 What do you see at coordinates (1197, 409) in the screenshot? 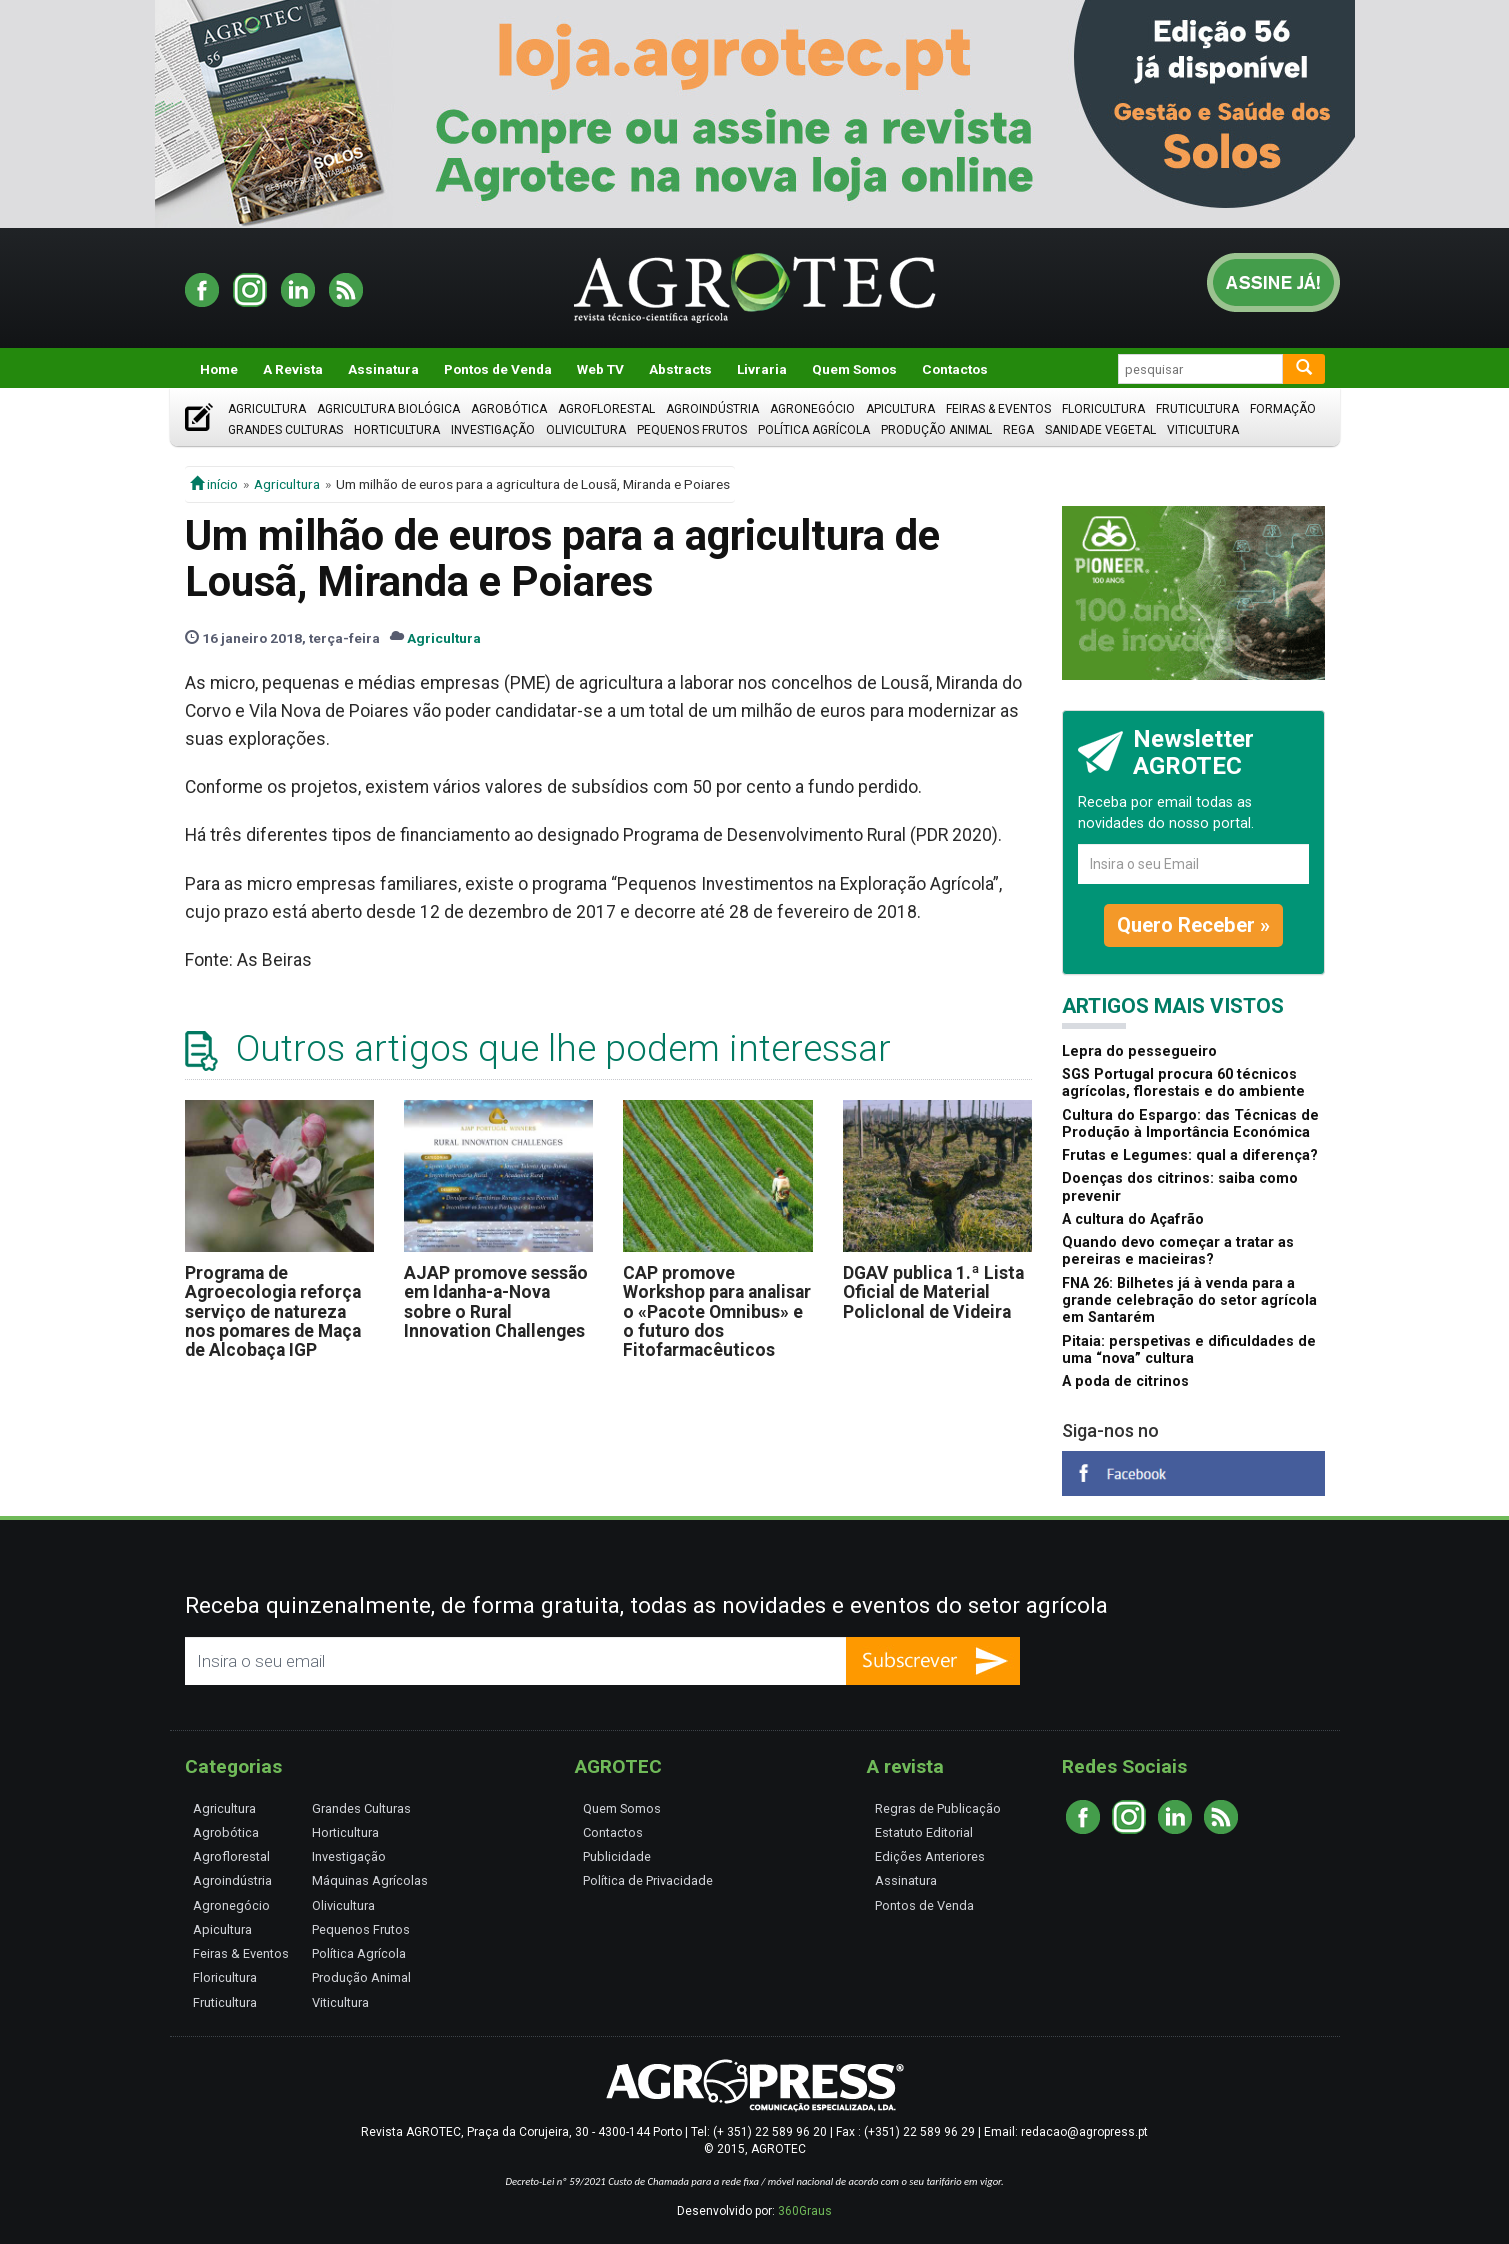
I see `Fruticultura` at bounding box center [1197, 409].